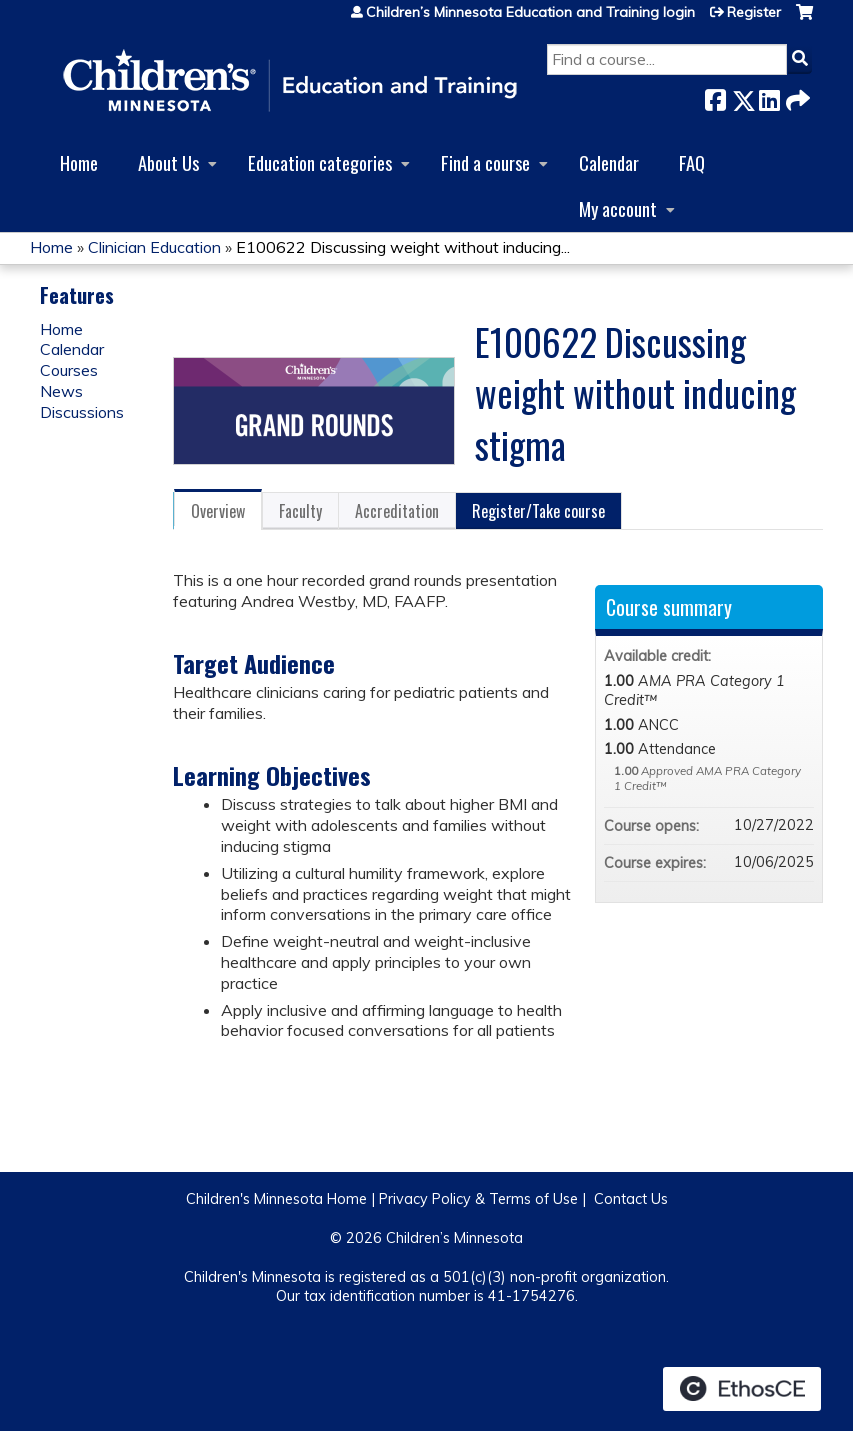  Describe the element at coordinates (61, 391) in the screenshot. I see `News` at that location.